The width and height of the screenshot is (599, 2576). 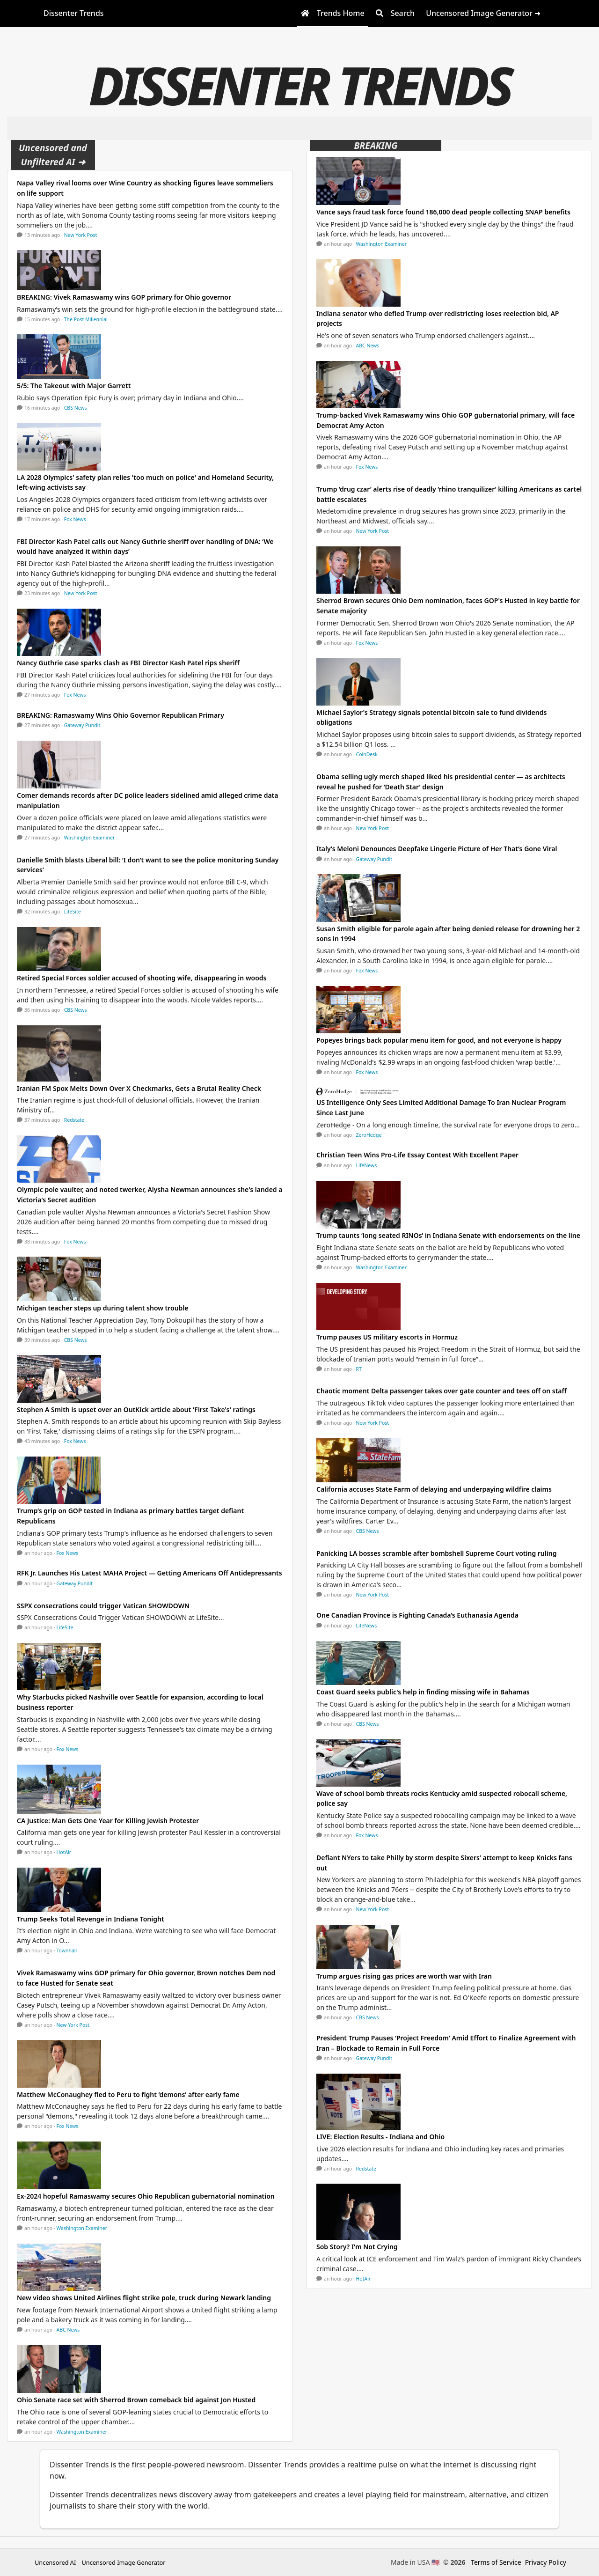 I want to click on HotAir, so click(x=64, y=1852).